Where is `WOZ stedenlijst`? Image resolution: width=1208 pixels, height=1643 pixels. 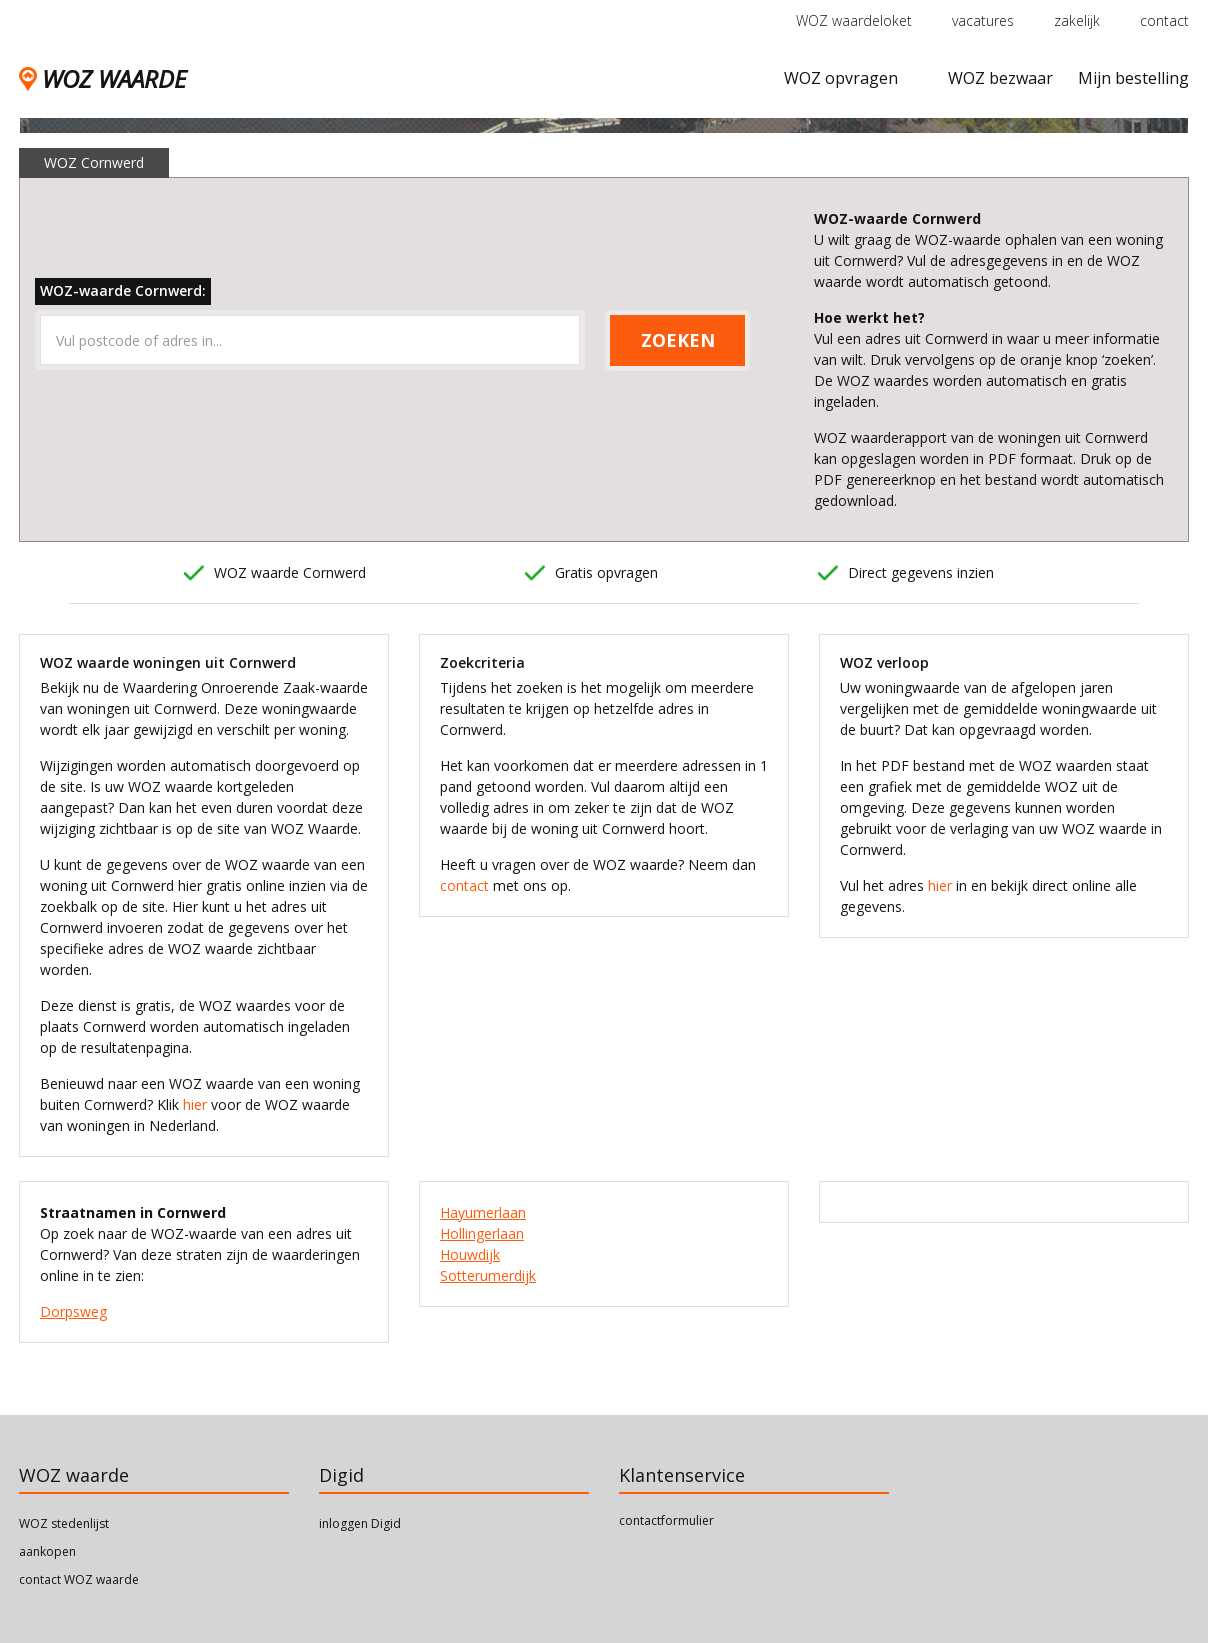
WOZ stedenlijst is located at coordinates (64, 1523).